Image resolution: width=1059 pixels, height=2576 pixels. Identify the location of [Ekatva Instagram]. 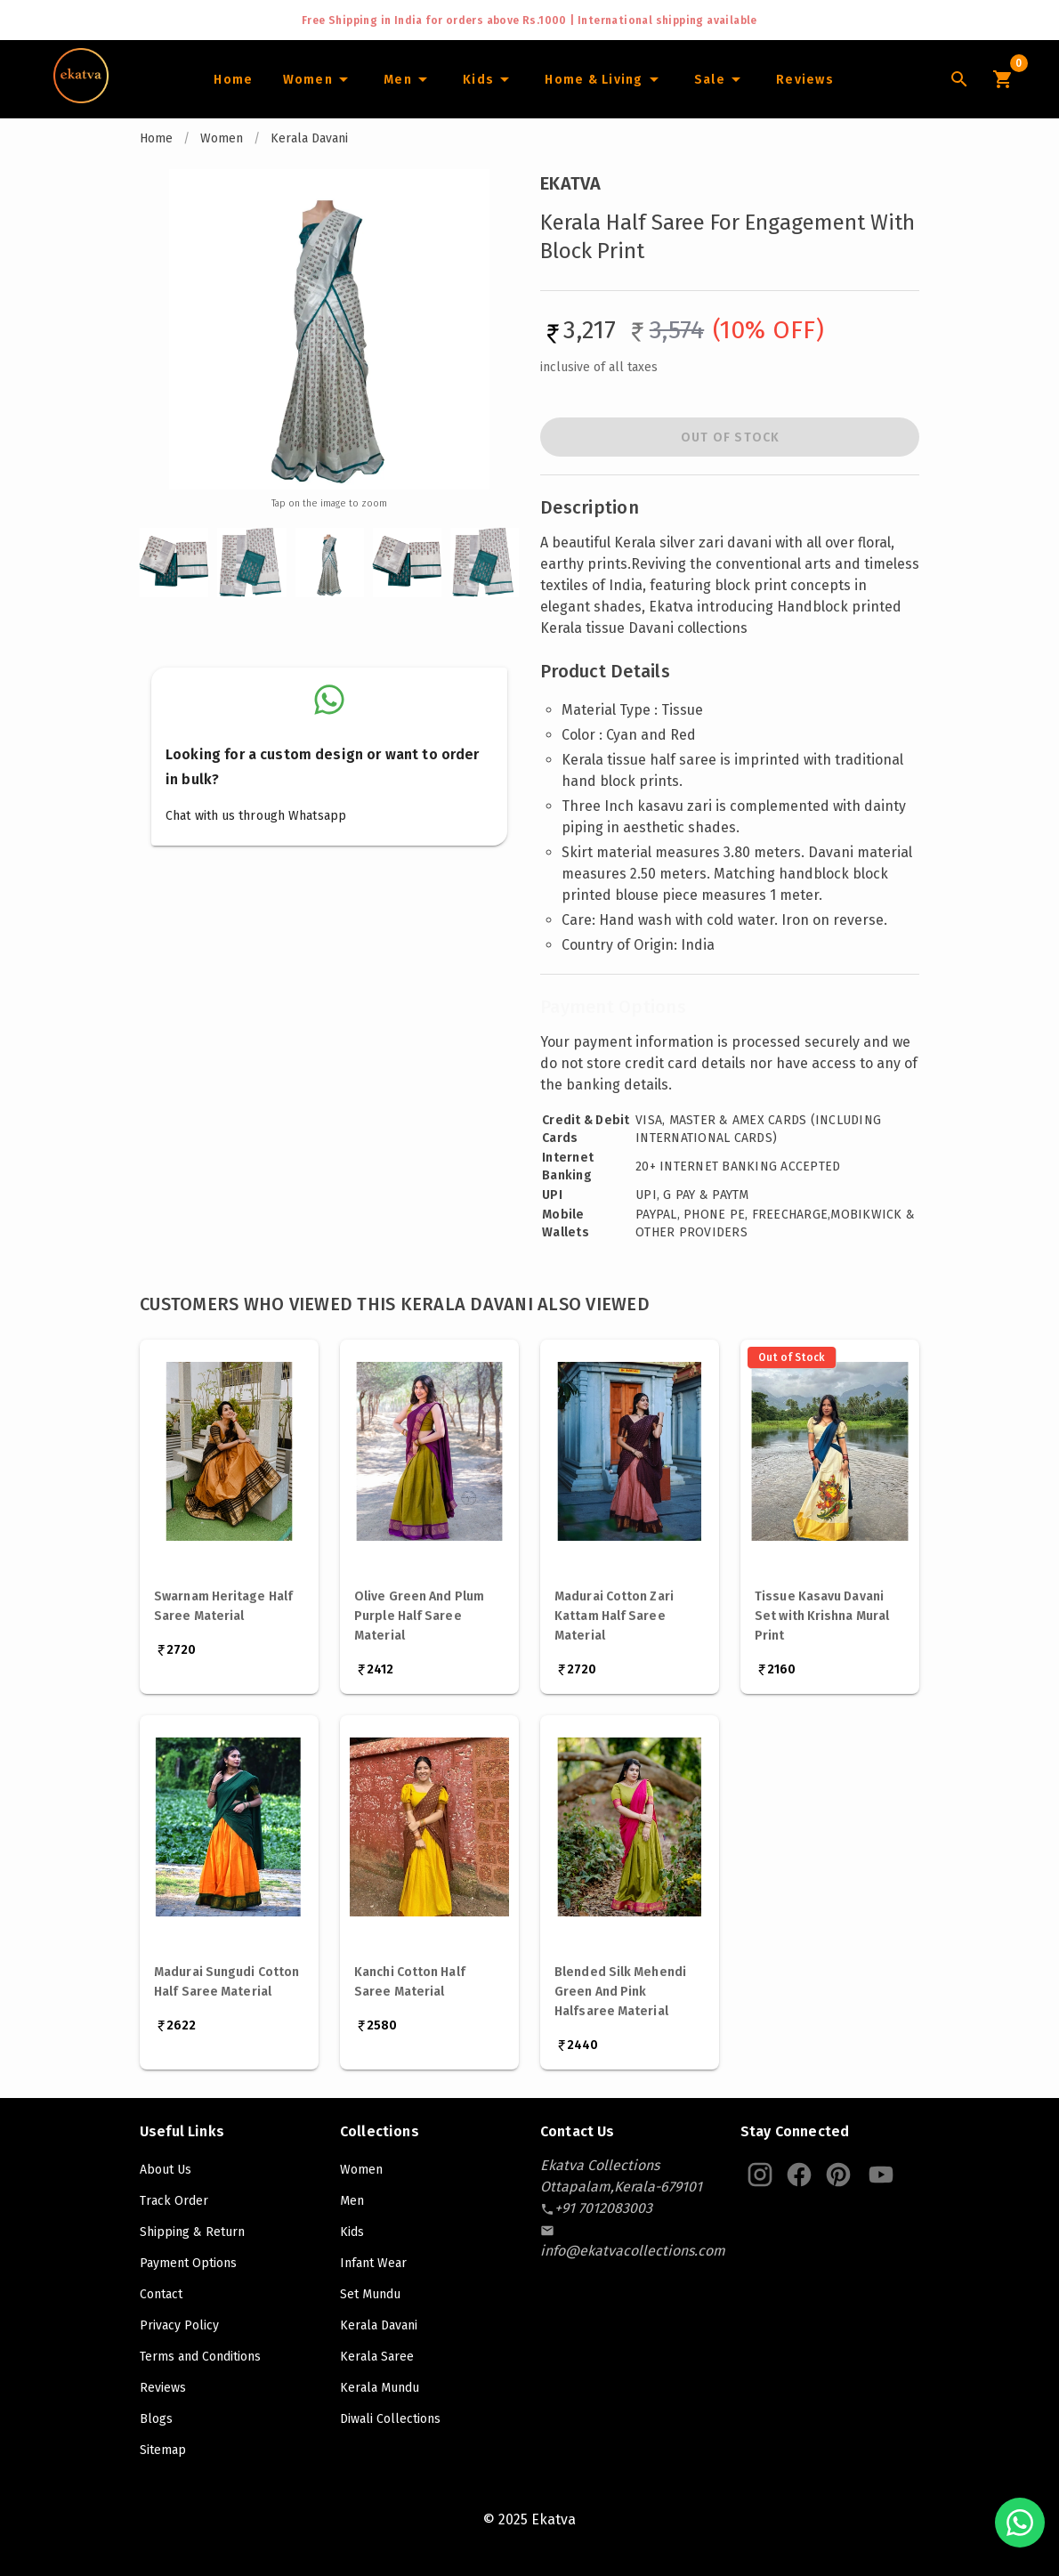
(760, 2174).